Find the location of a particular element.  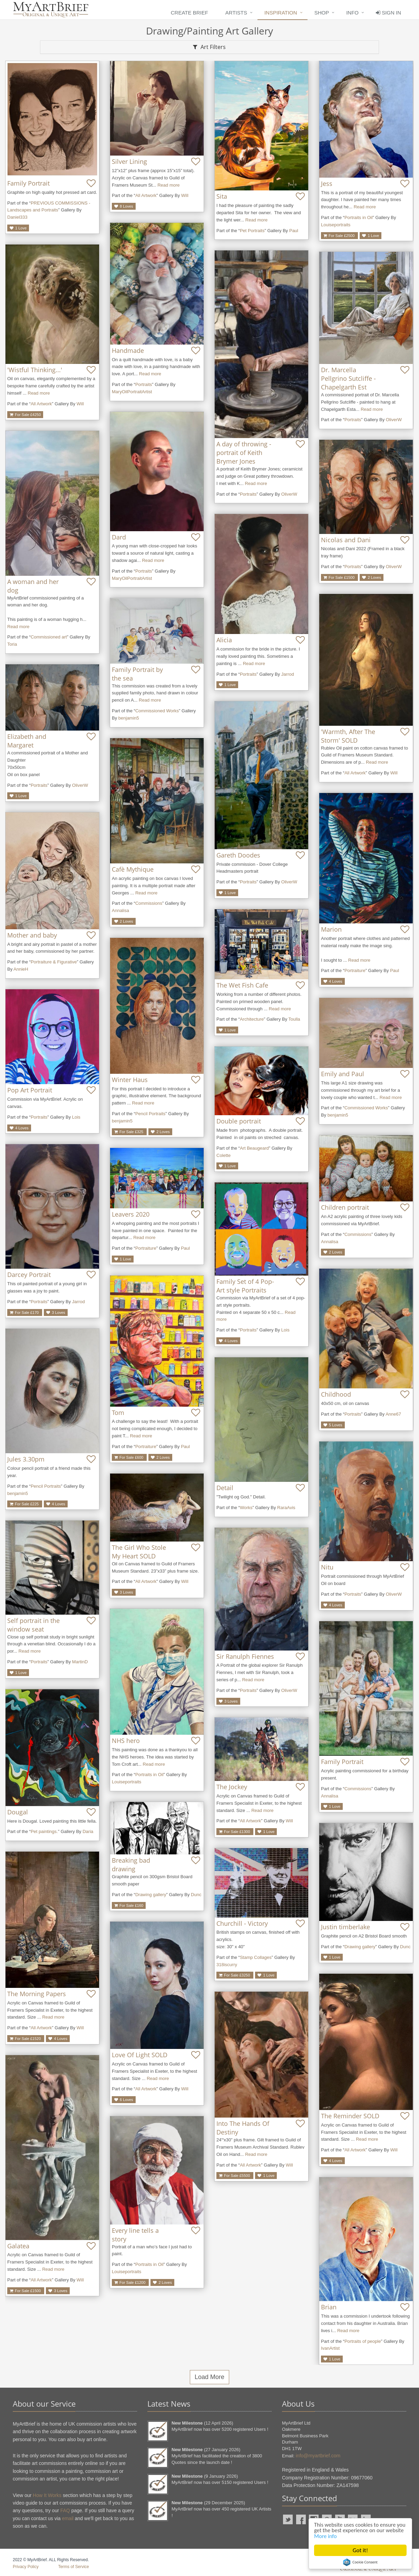

Dr. Marcella Pellgrino Sutcliffe - Chapelgarth Est is located at coordinates (348, 378).